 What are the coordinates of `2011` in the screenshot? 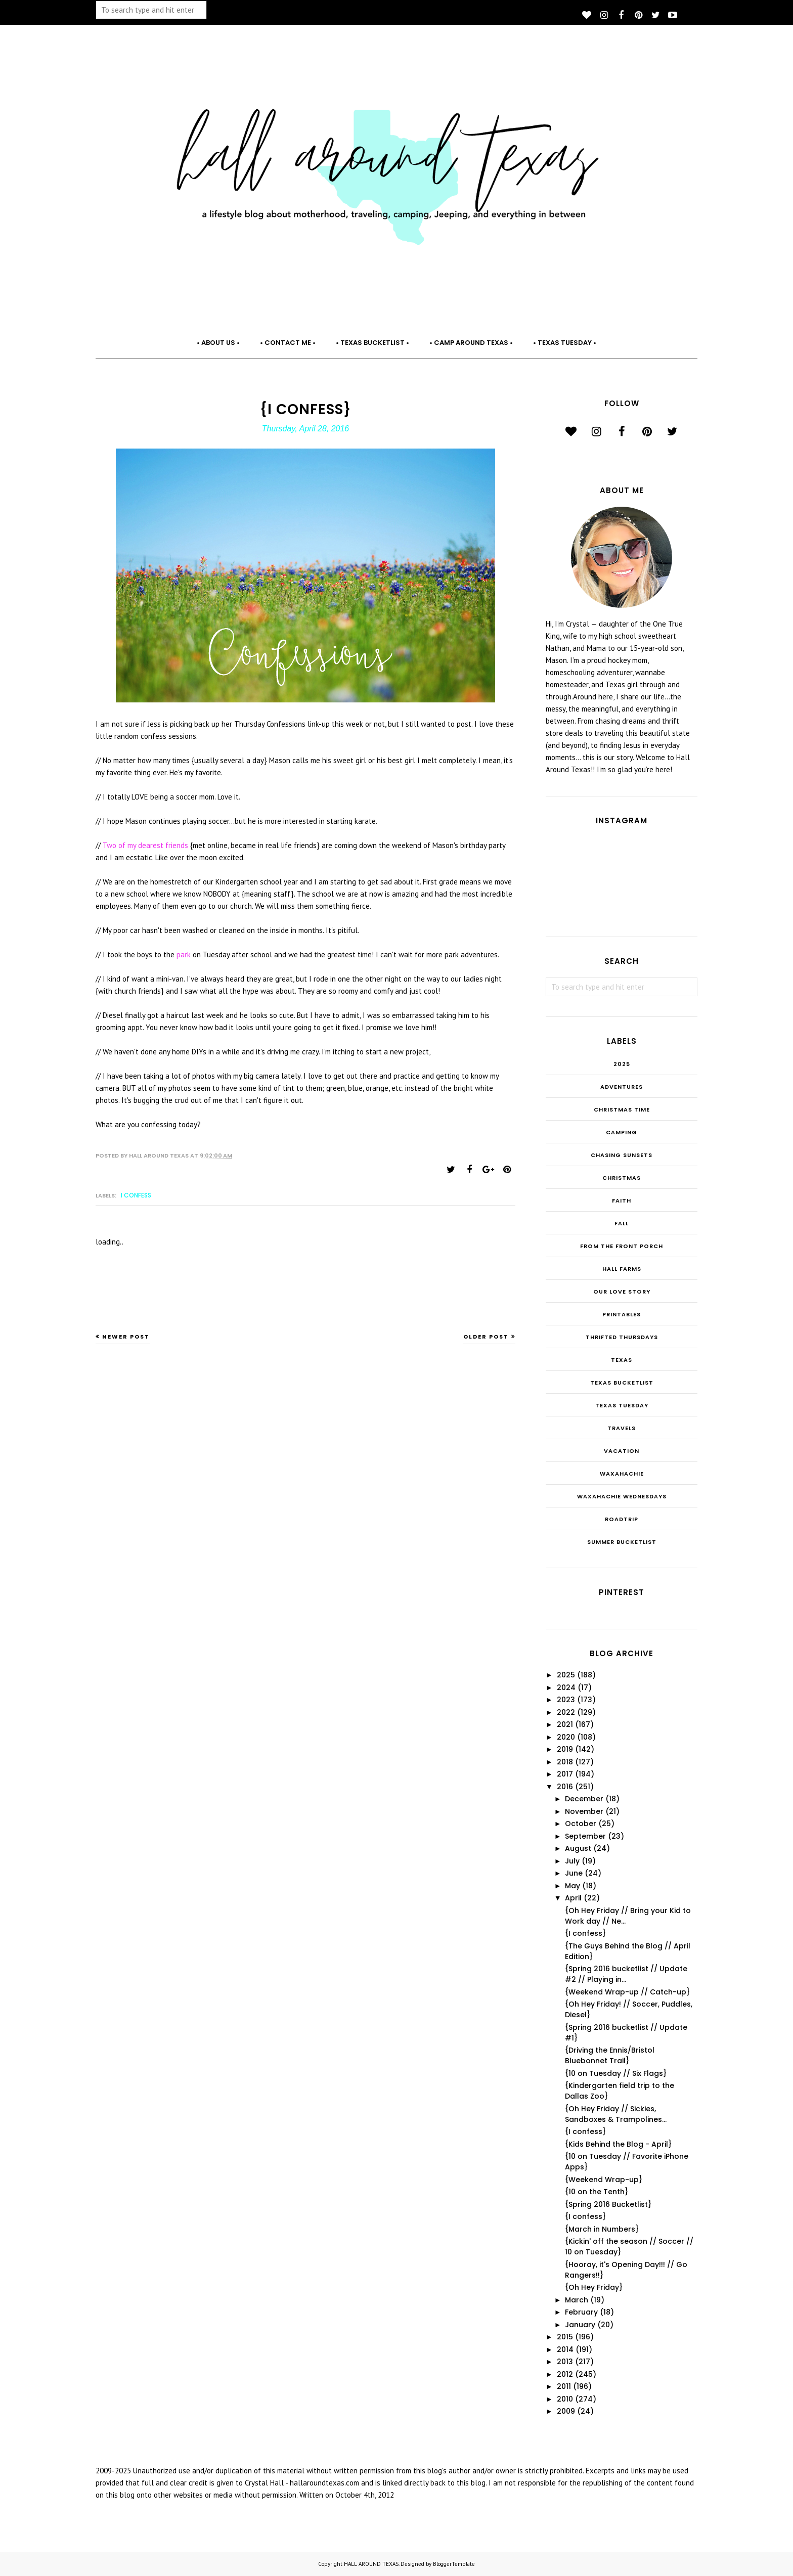 It's located at (564, 2386).